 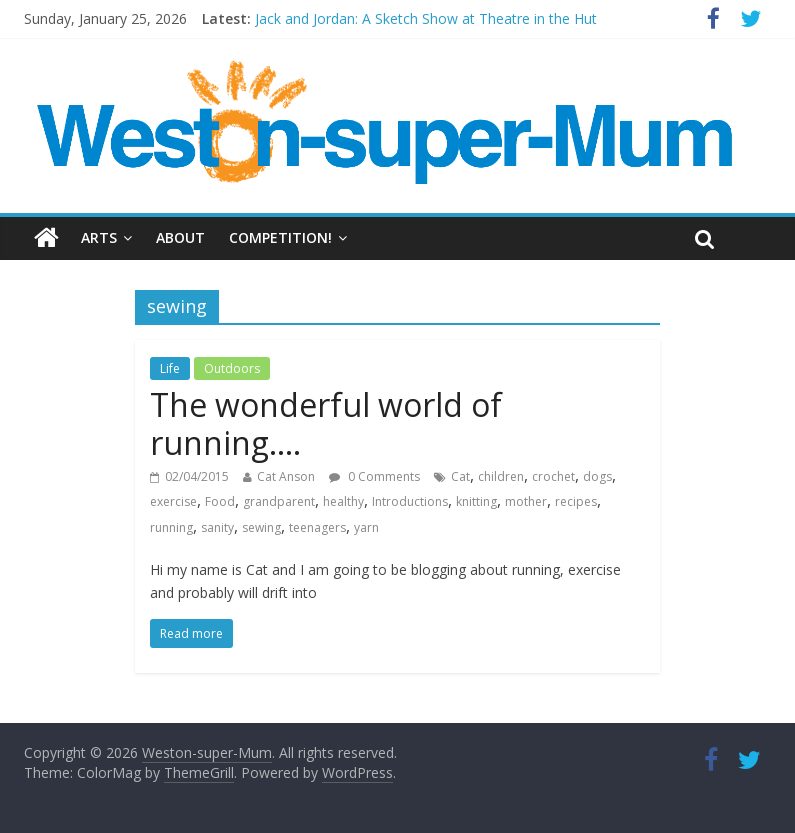 I want to click on sewing, so click(x=261, y=527).